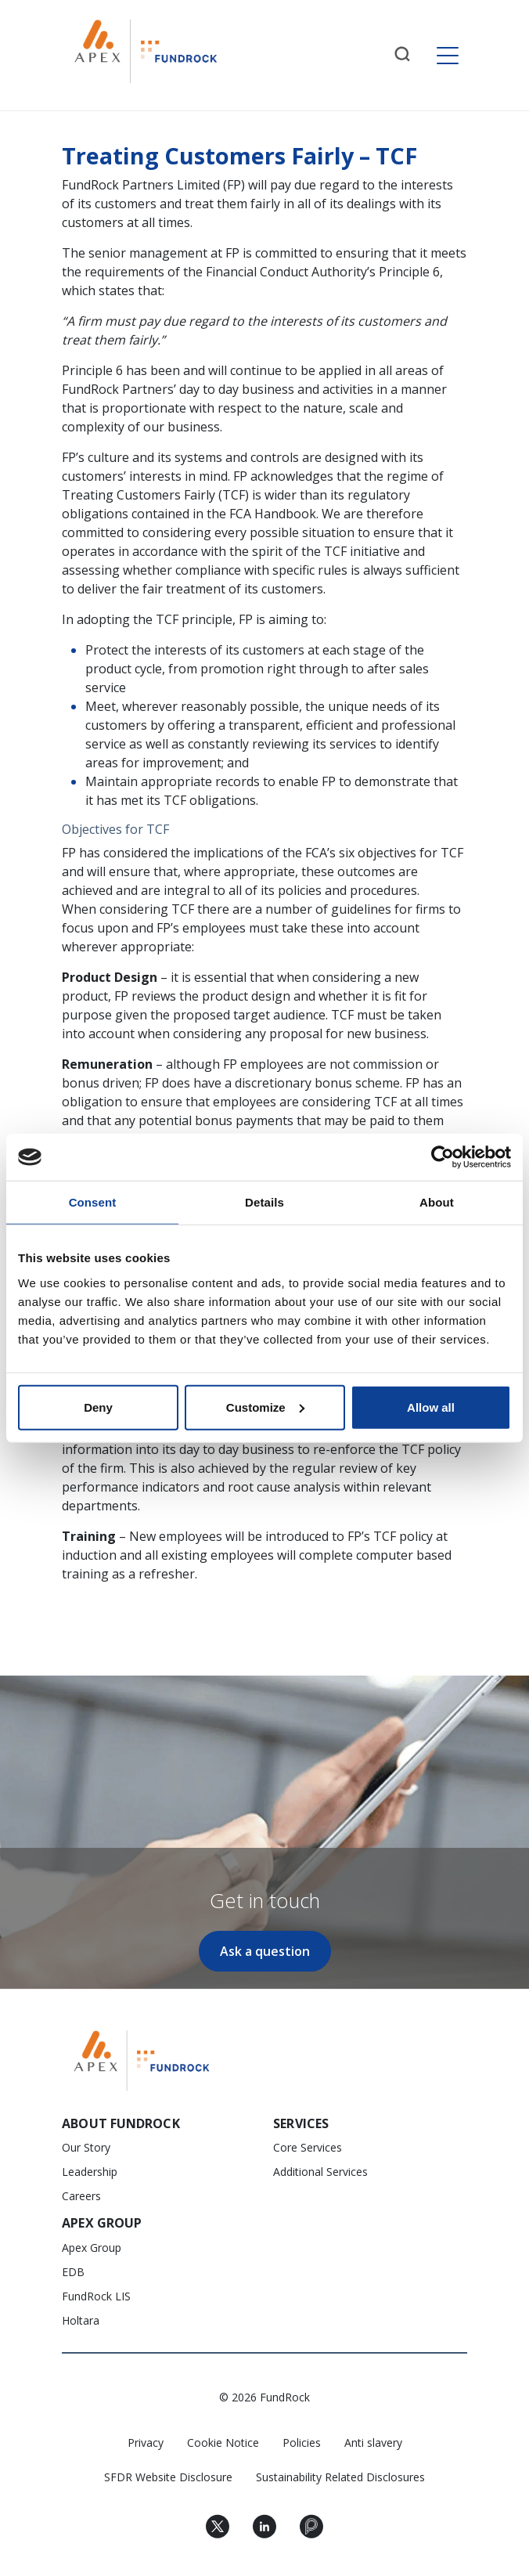 The image size is (529, 2576). Describe the element at coordinates (373, 2442) in the screenshot. I see `Anti slavery` at that location.